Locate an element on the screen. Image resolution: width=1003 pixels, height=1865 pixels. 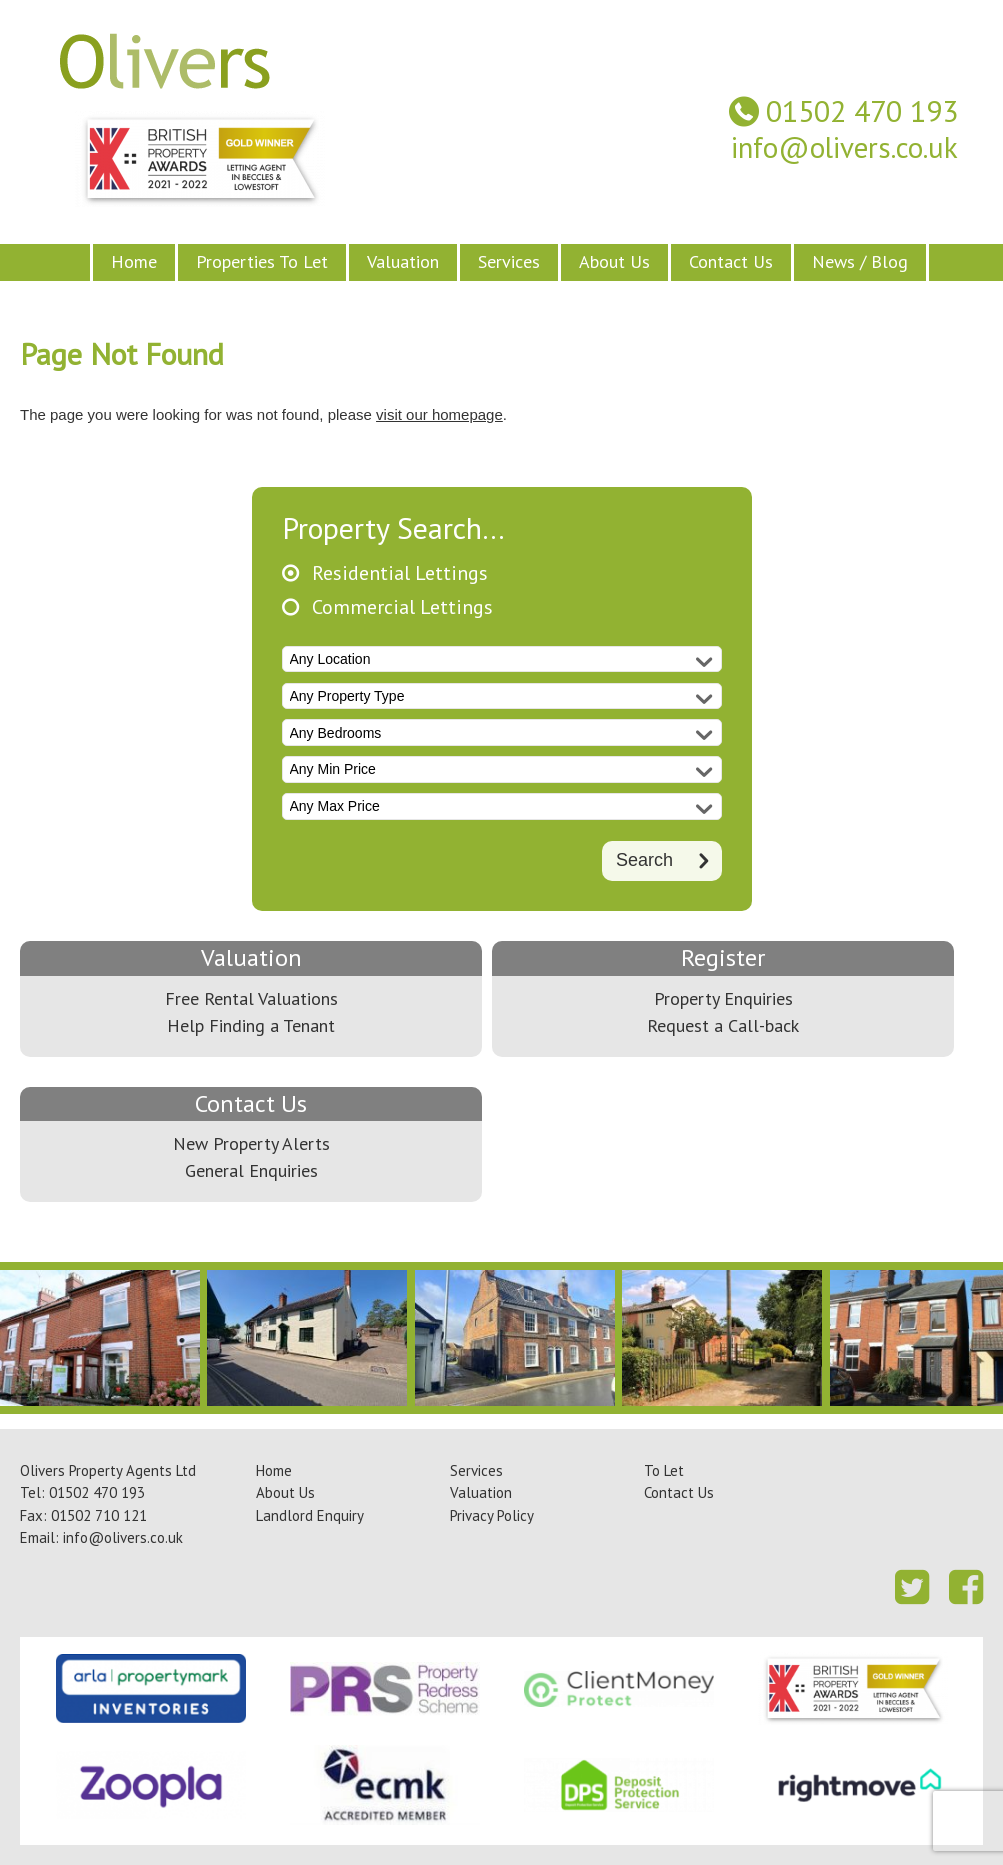
info@olivers.co.uk is located at coordinates (844, 147).